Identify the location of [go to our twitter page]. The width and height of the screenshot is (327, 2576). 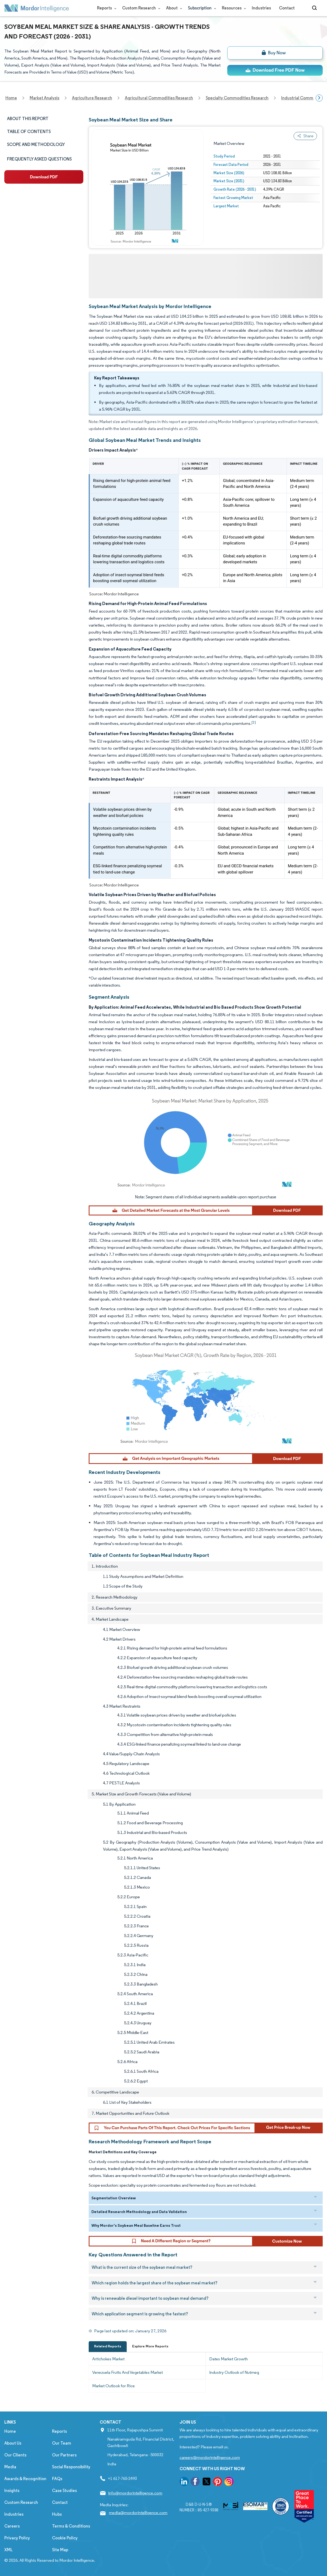
(206, 2482).